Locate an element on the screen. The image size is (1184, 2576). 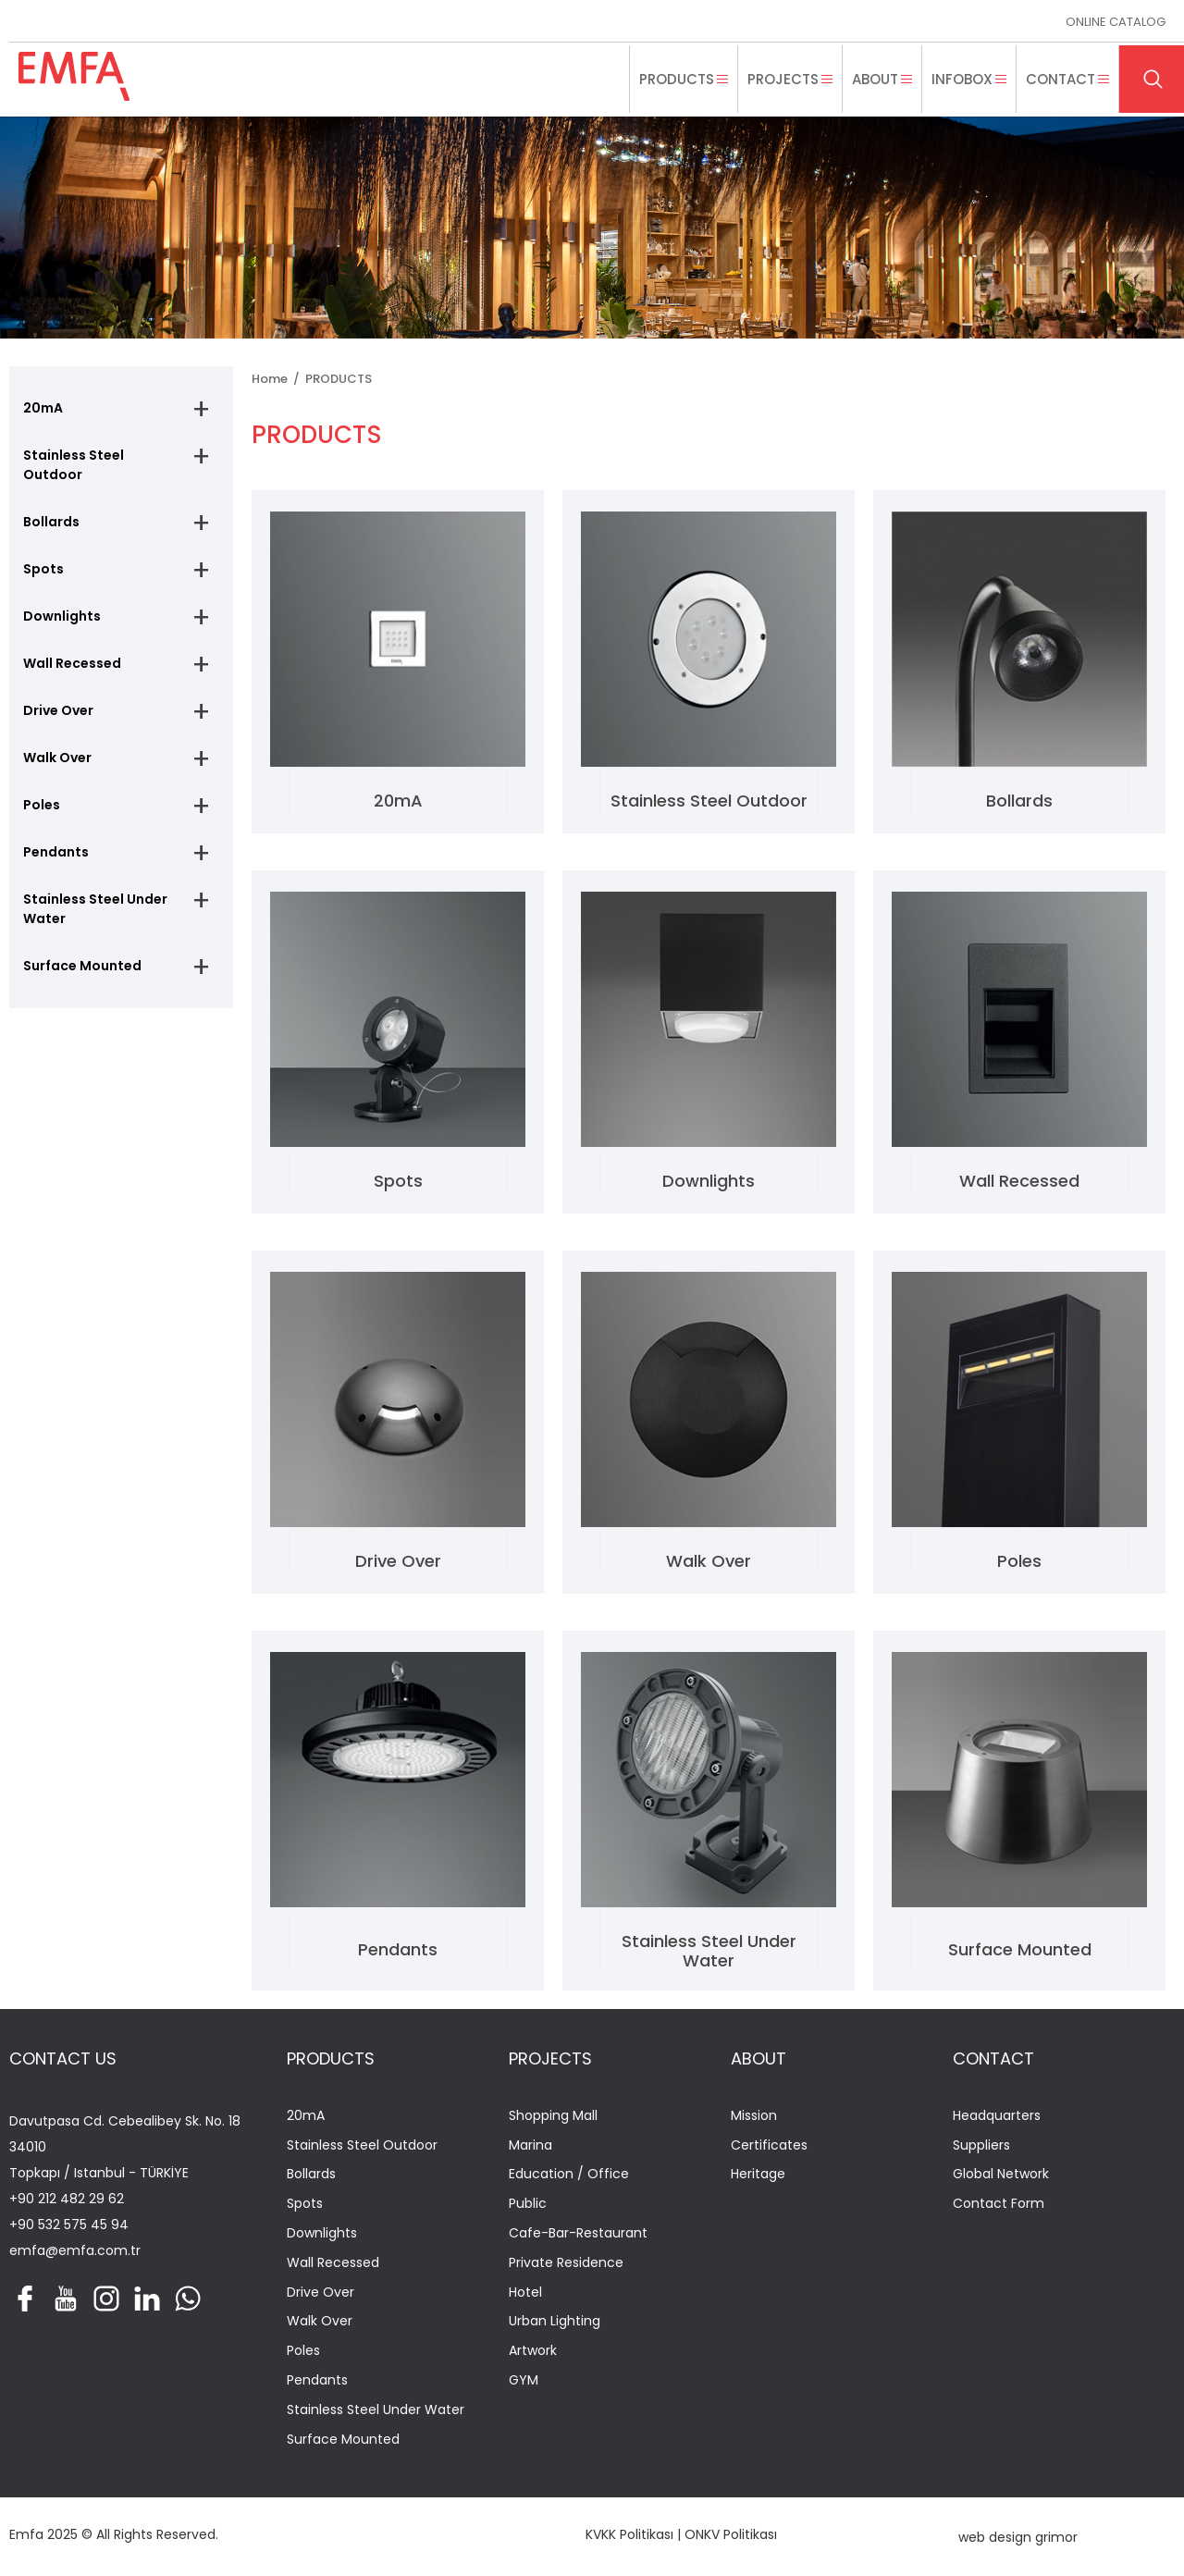
ONKV Politikası is located at coordinates (730, 2534).